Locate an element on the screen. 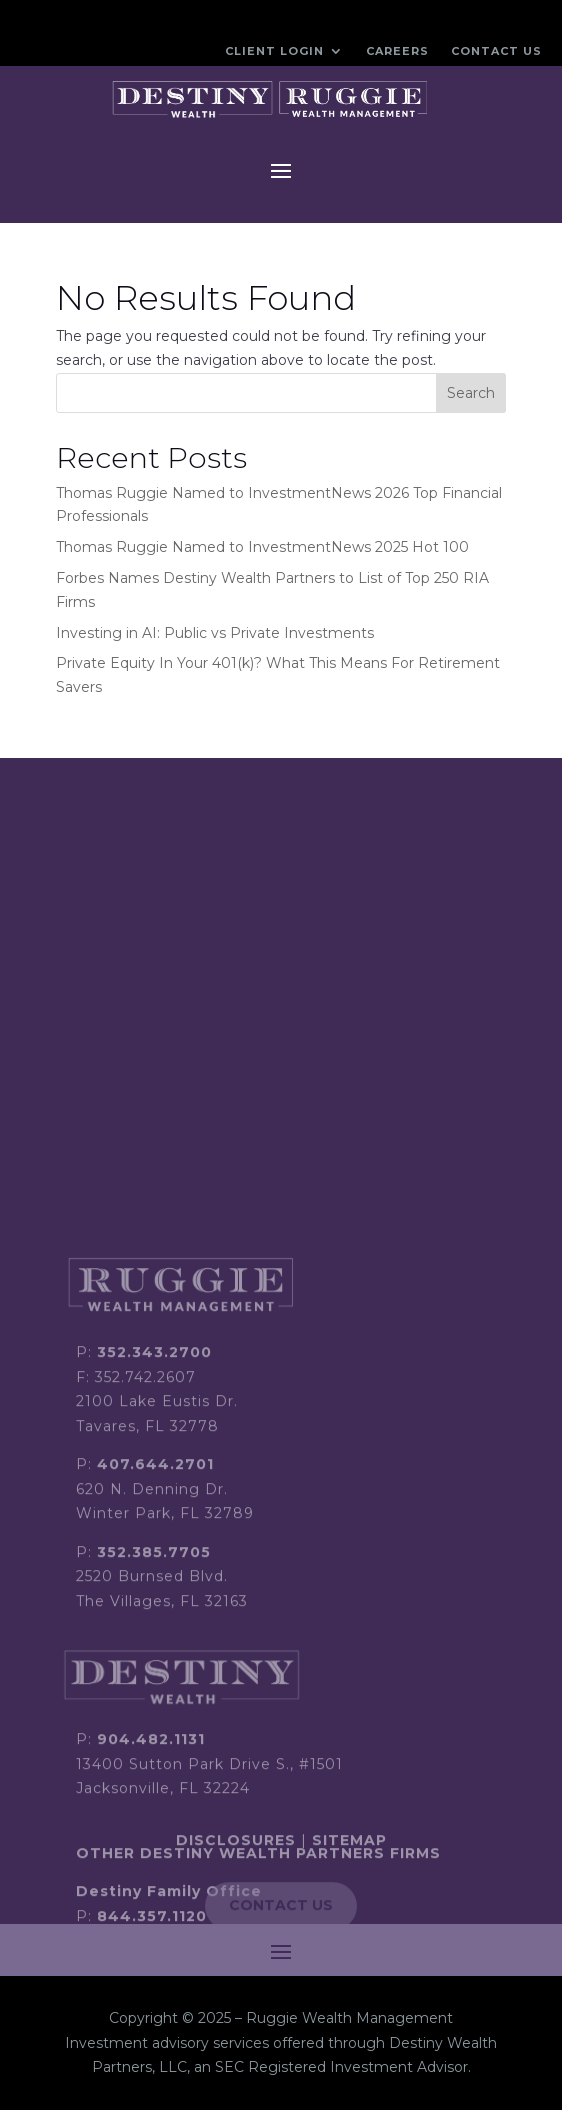 Image resolution: width=562 pixels, height=2110 pixels. Investing in AI: Public vs Private Investments is located at coordinates (215, 633).